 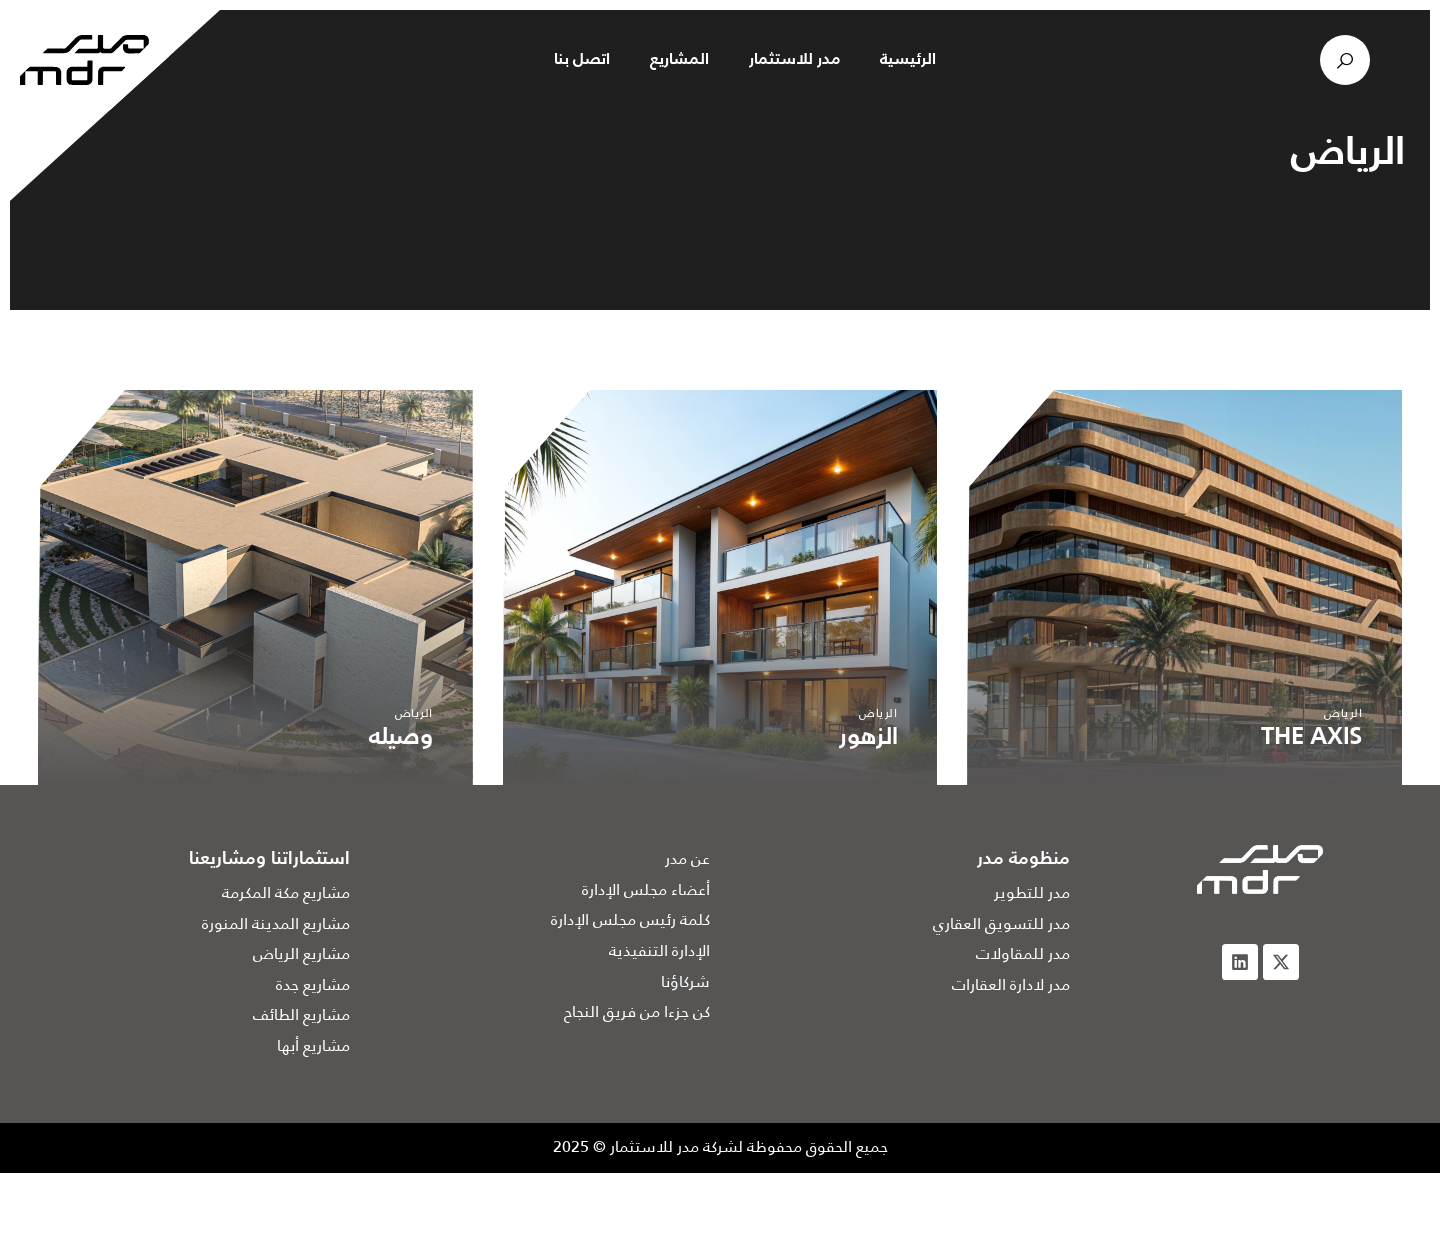 What do you see at coordinates (269, 859) in the screenshot?
I see `استثماراتنا ومشاريعنا` at bounding box center [269, 859].